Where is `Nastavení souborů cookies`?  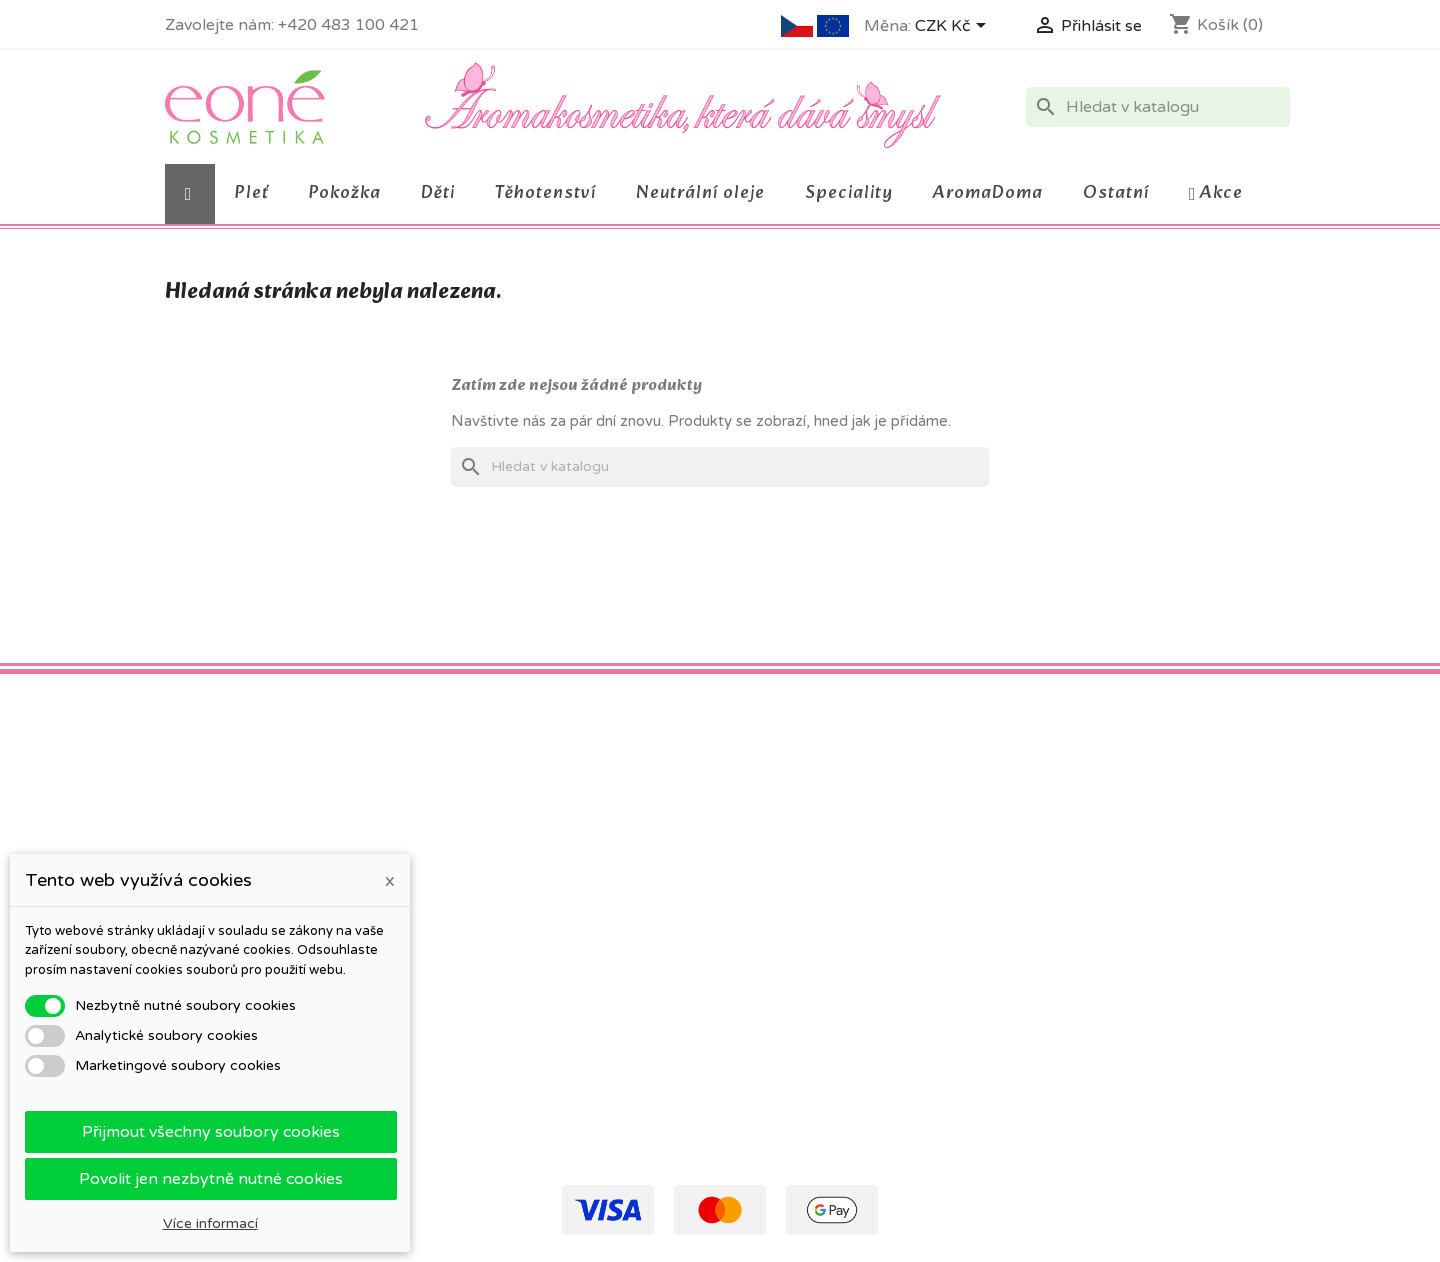 Nastavení souborů cookies is located at coordinates (825, 987).